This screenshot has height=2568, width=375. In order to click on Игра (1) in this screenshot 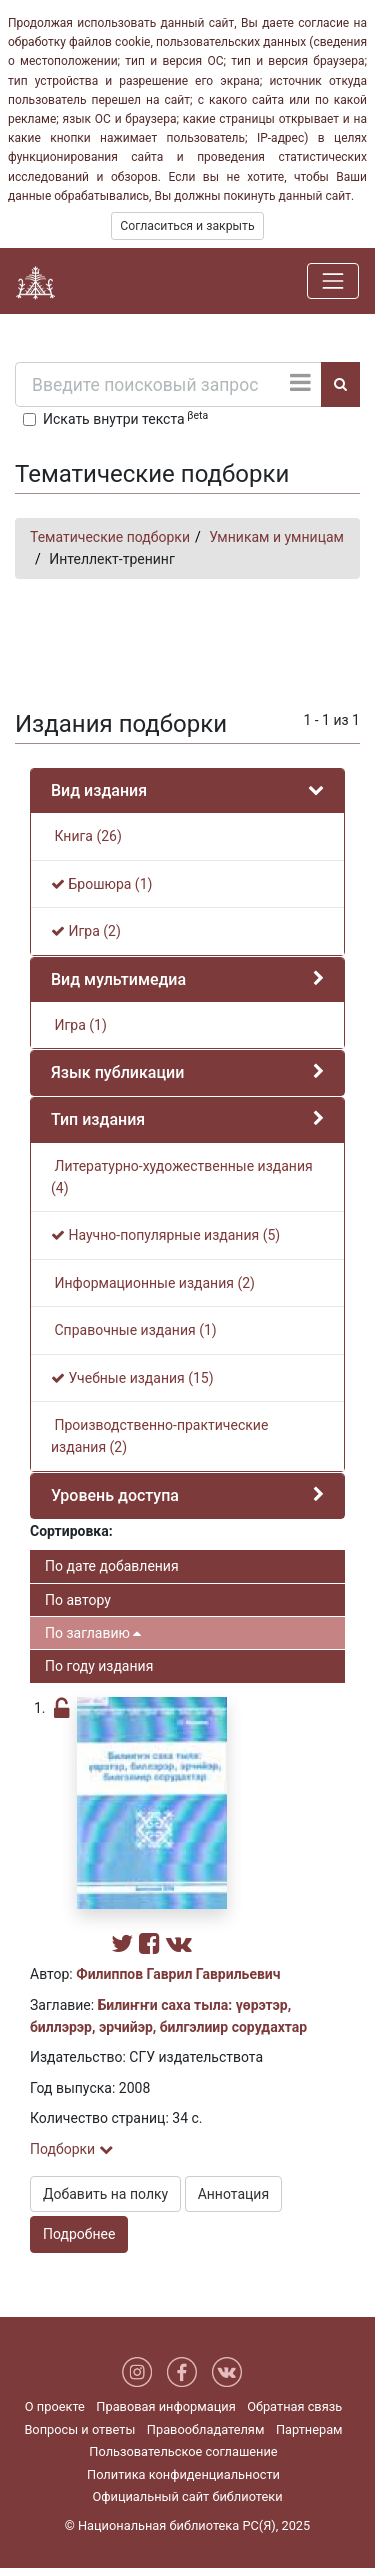, I will do `click(79, 1025)`.